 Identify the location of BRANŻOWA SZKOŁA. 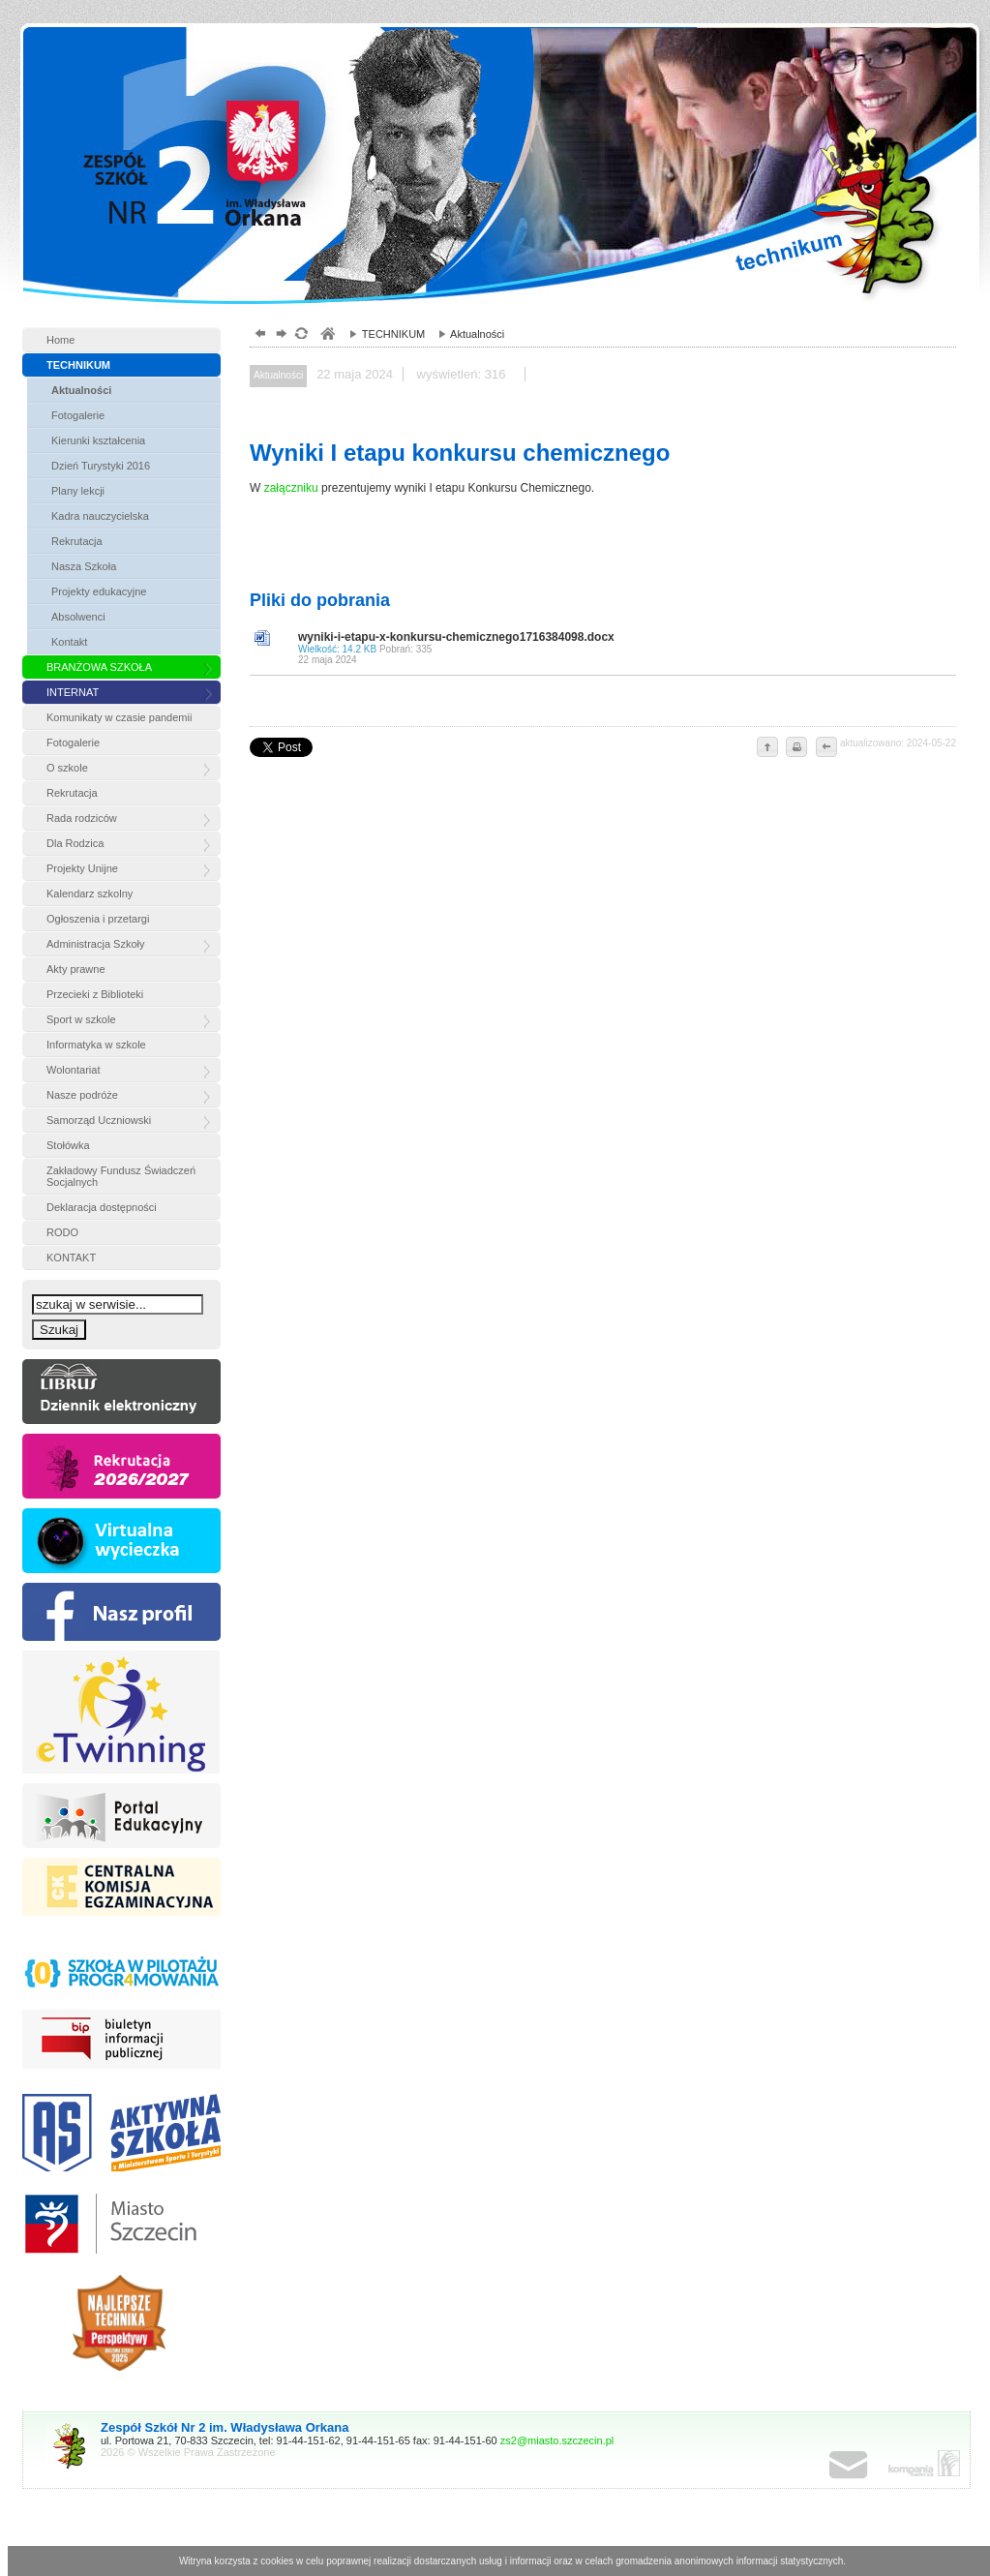
(99, 667).